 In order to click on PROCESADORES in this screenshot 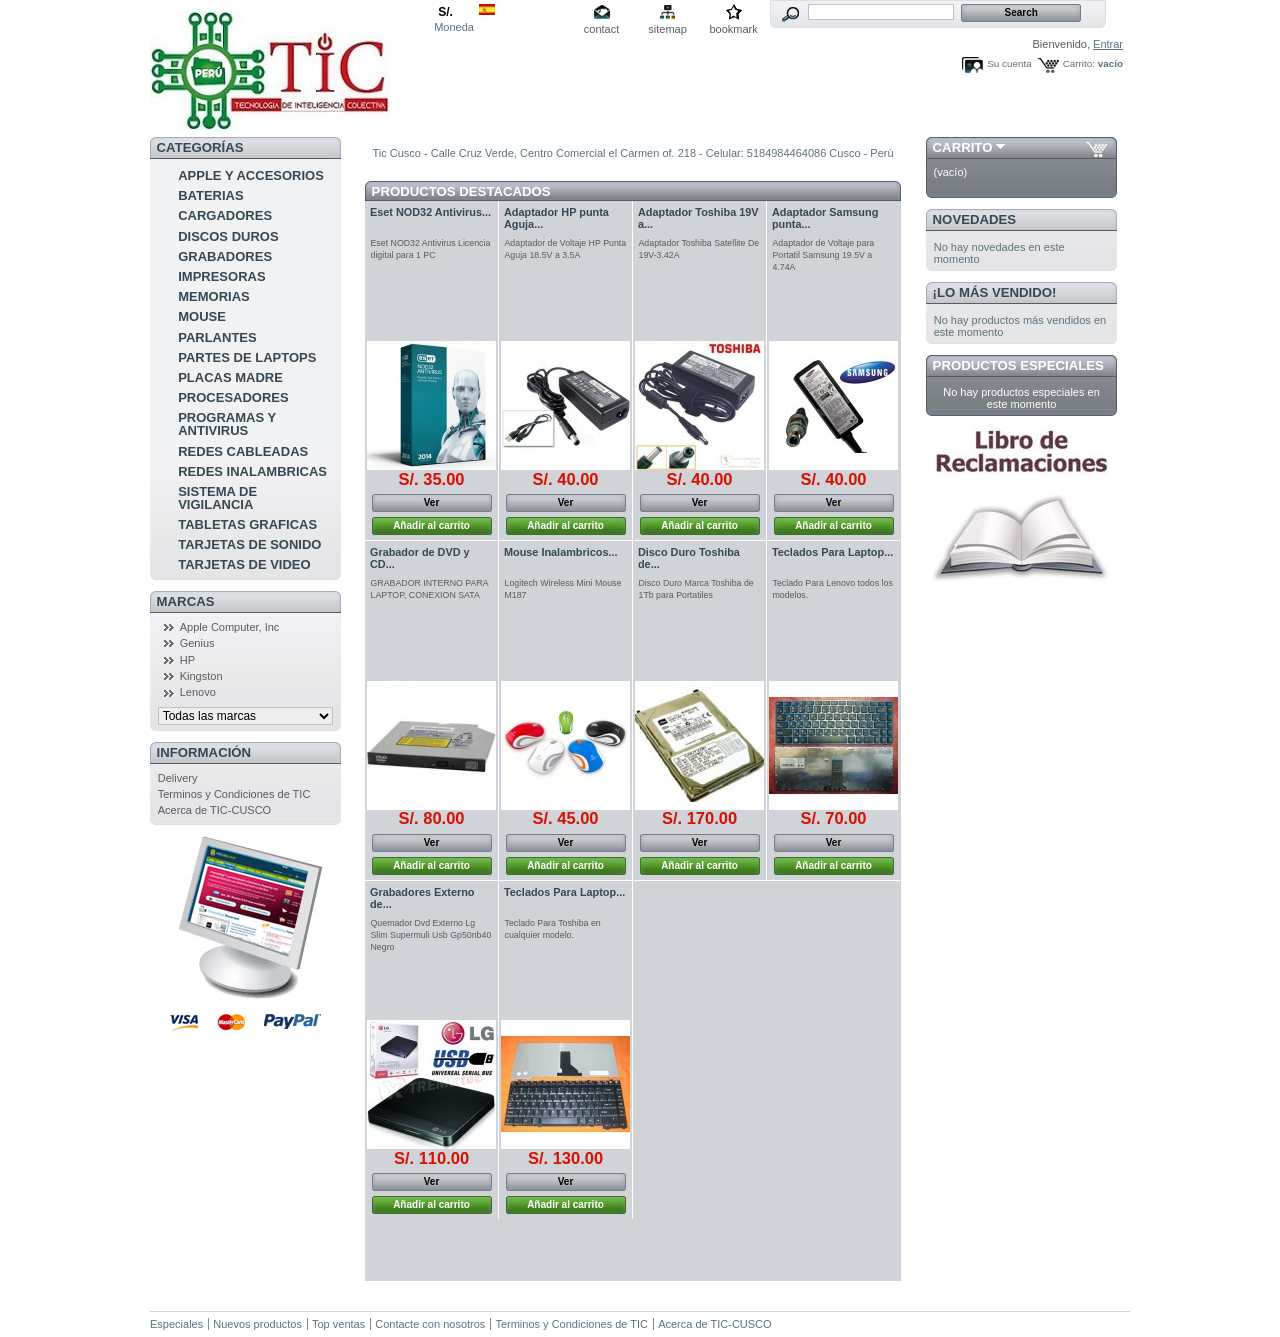, I will do `click(233, 397)`.